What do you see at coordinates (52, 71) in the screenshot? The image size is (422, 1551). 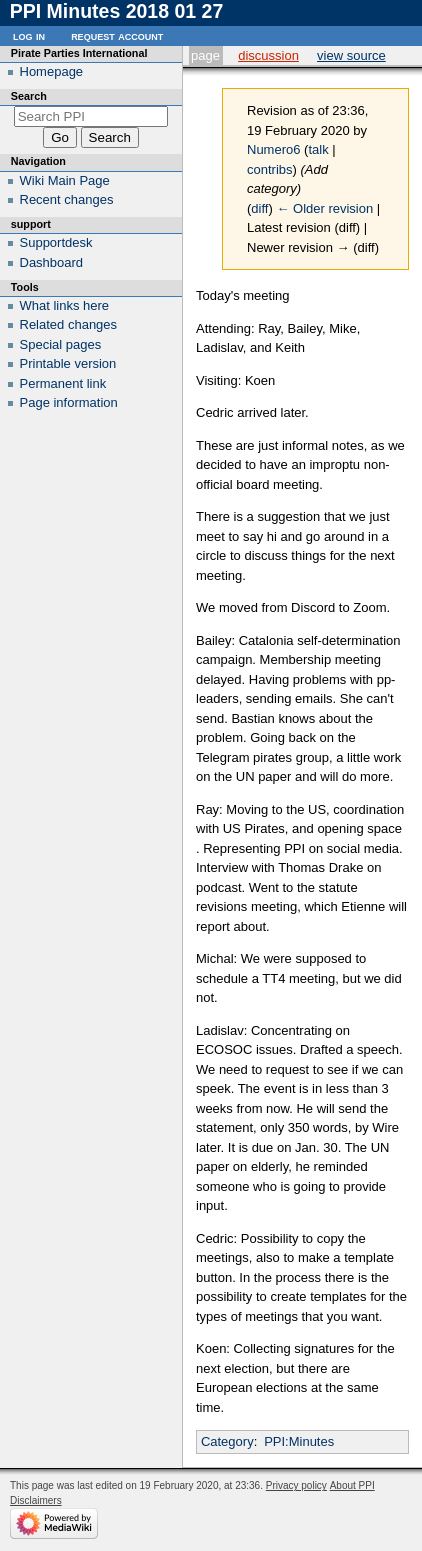 I see `Homepage` at bounding box center [52, 71].